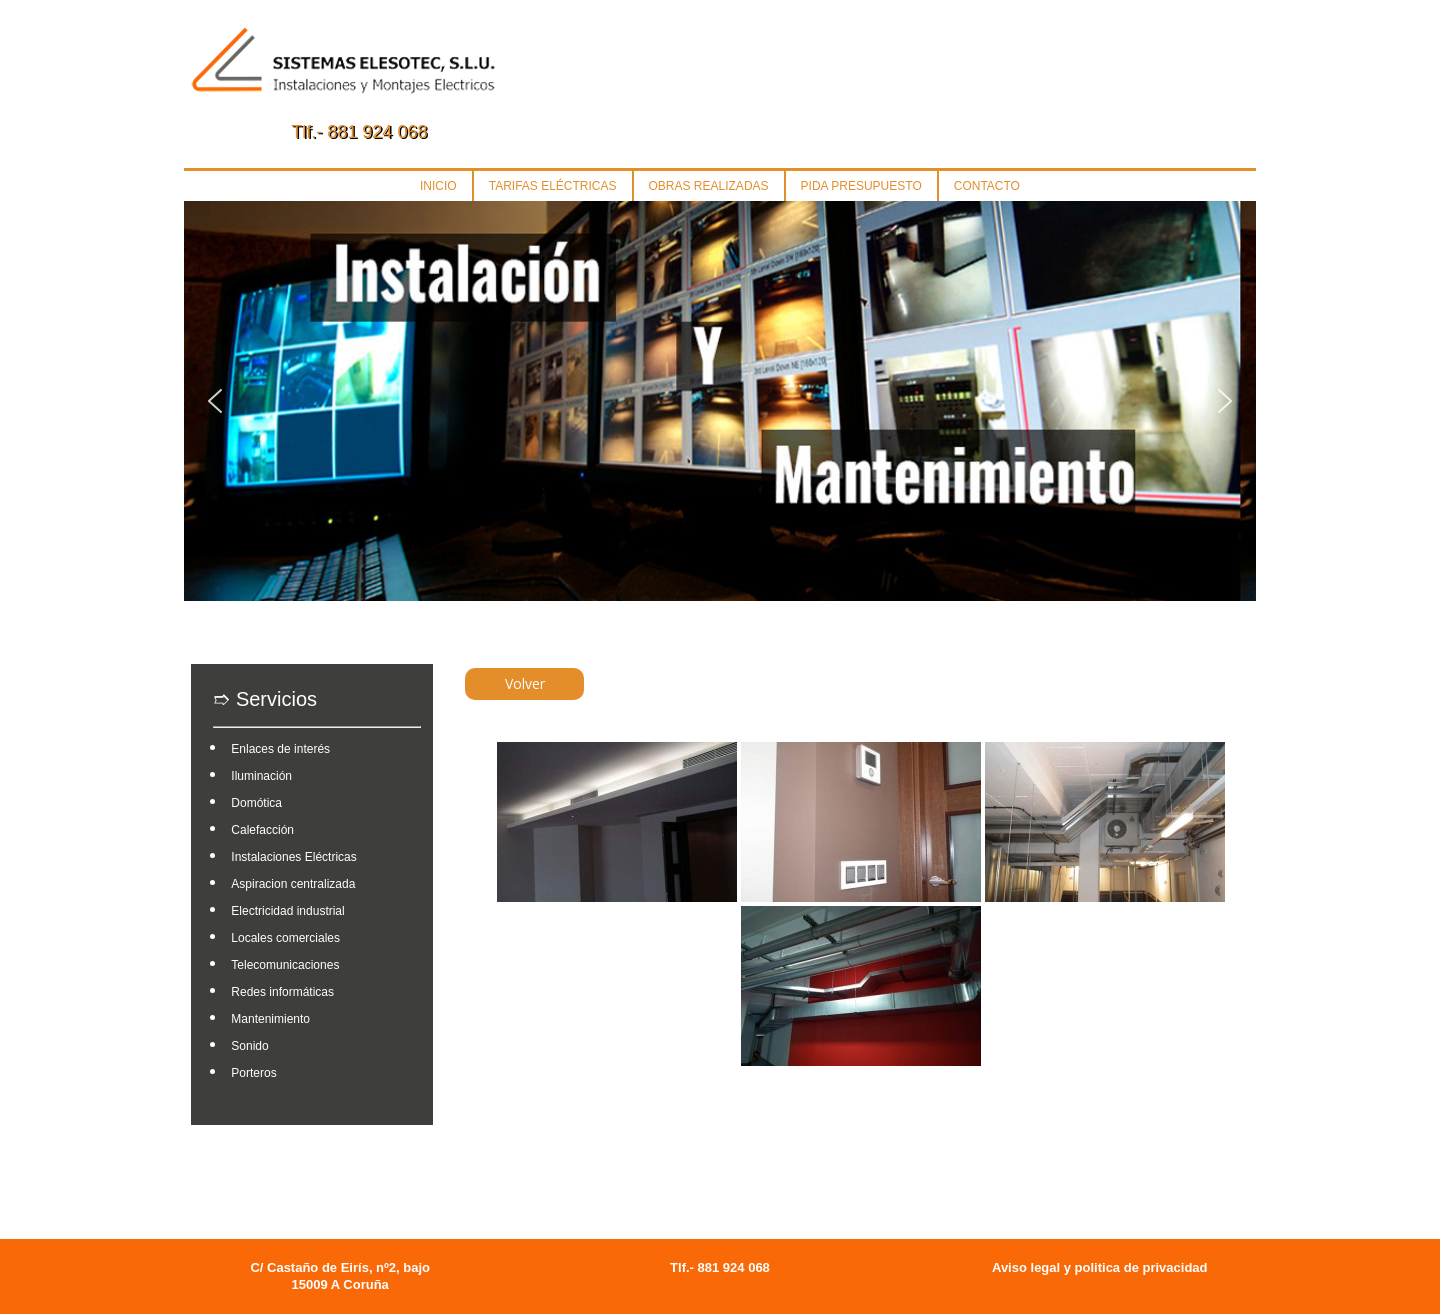 Image resolution: width=1440 pixels, height=1314 pixels. Describe the element at coordinates (525, 683) in the screenshot. I see `Volver` at that location.